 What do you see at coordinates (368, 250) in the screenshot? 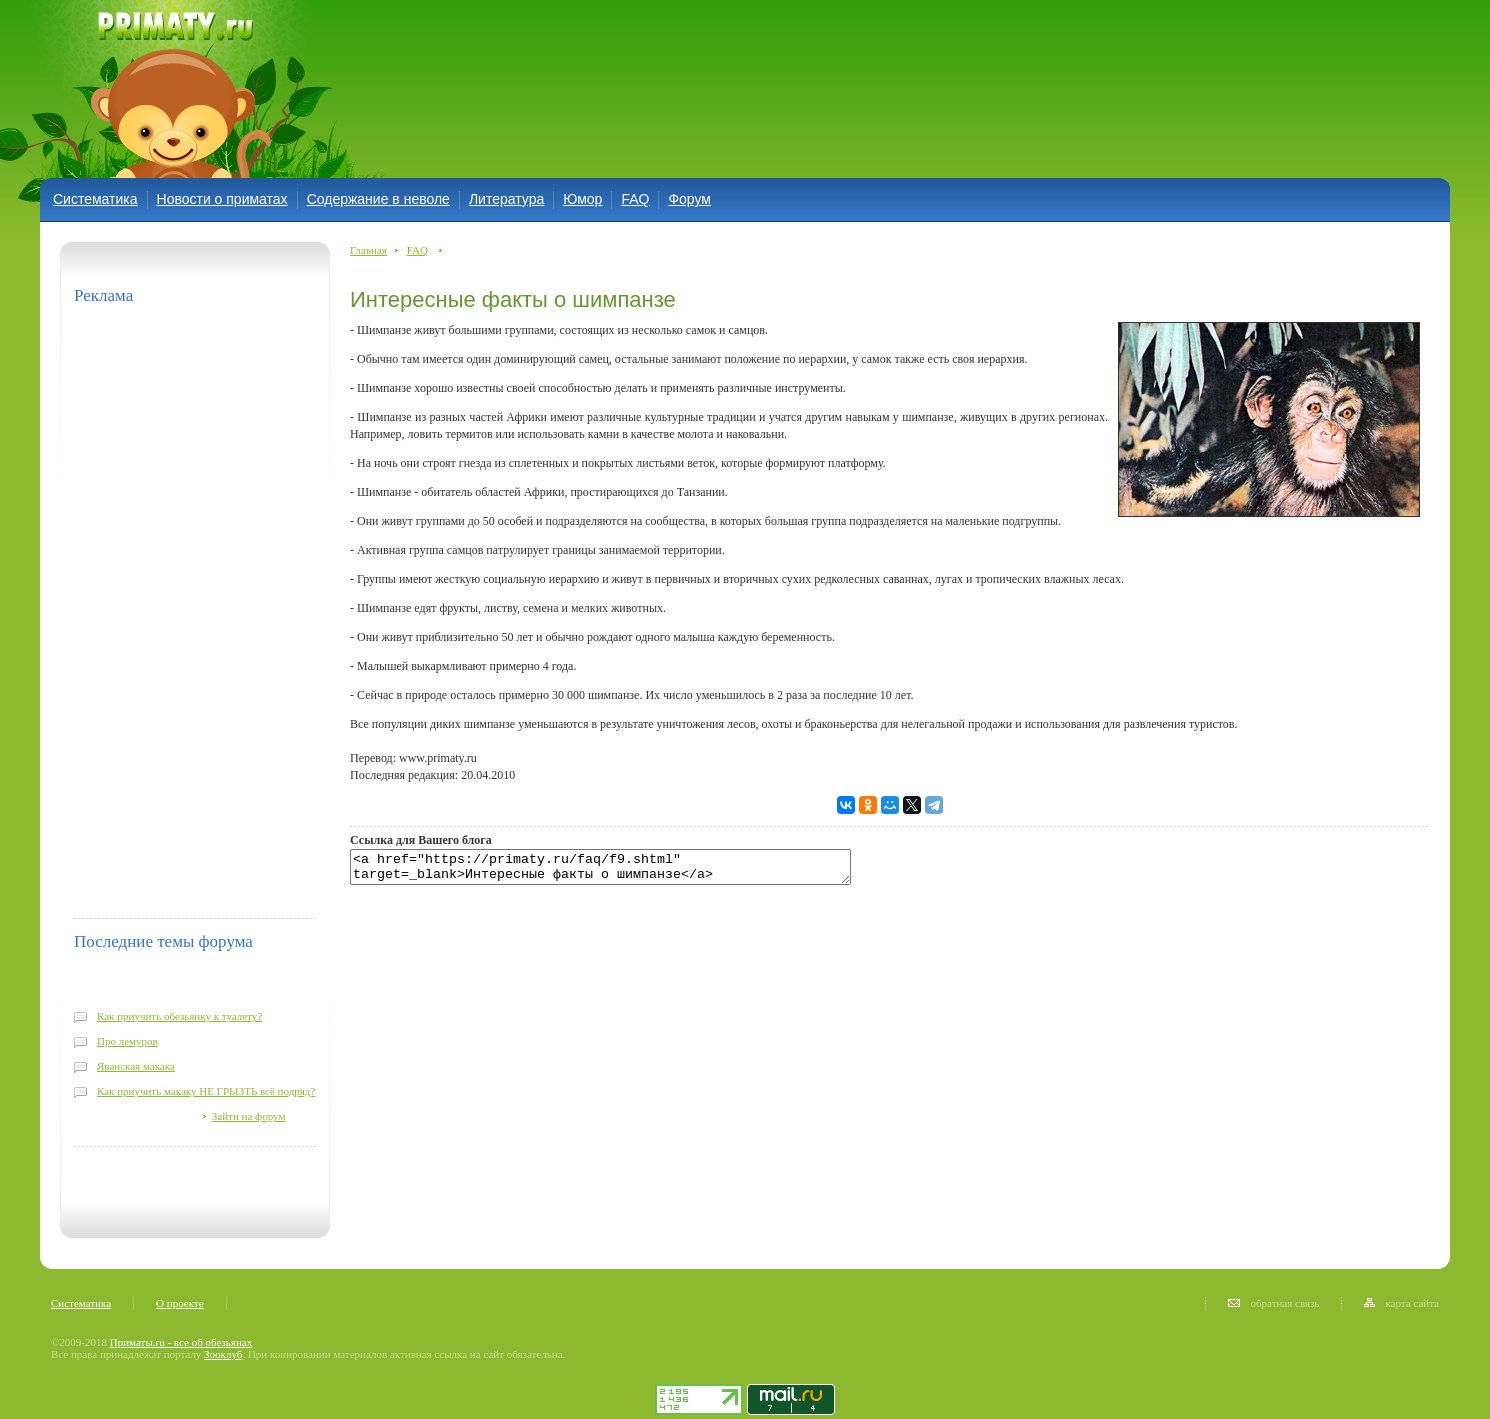
I see `Главная` at bounding box center [368, 250].